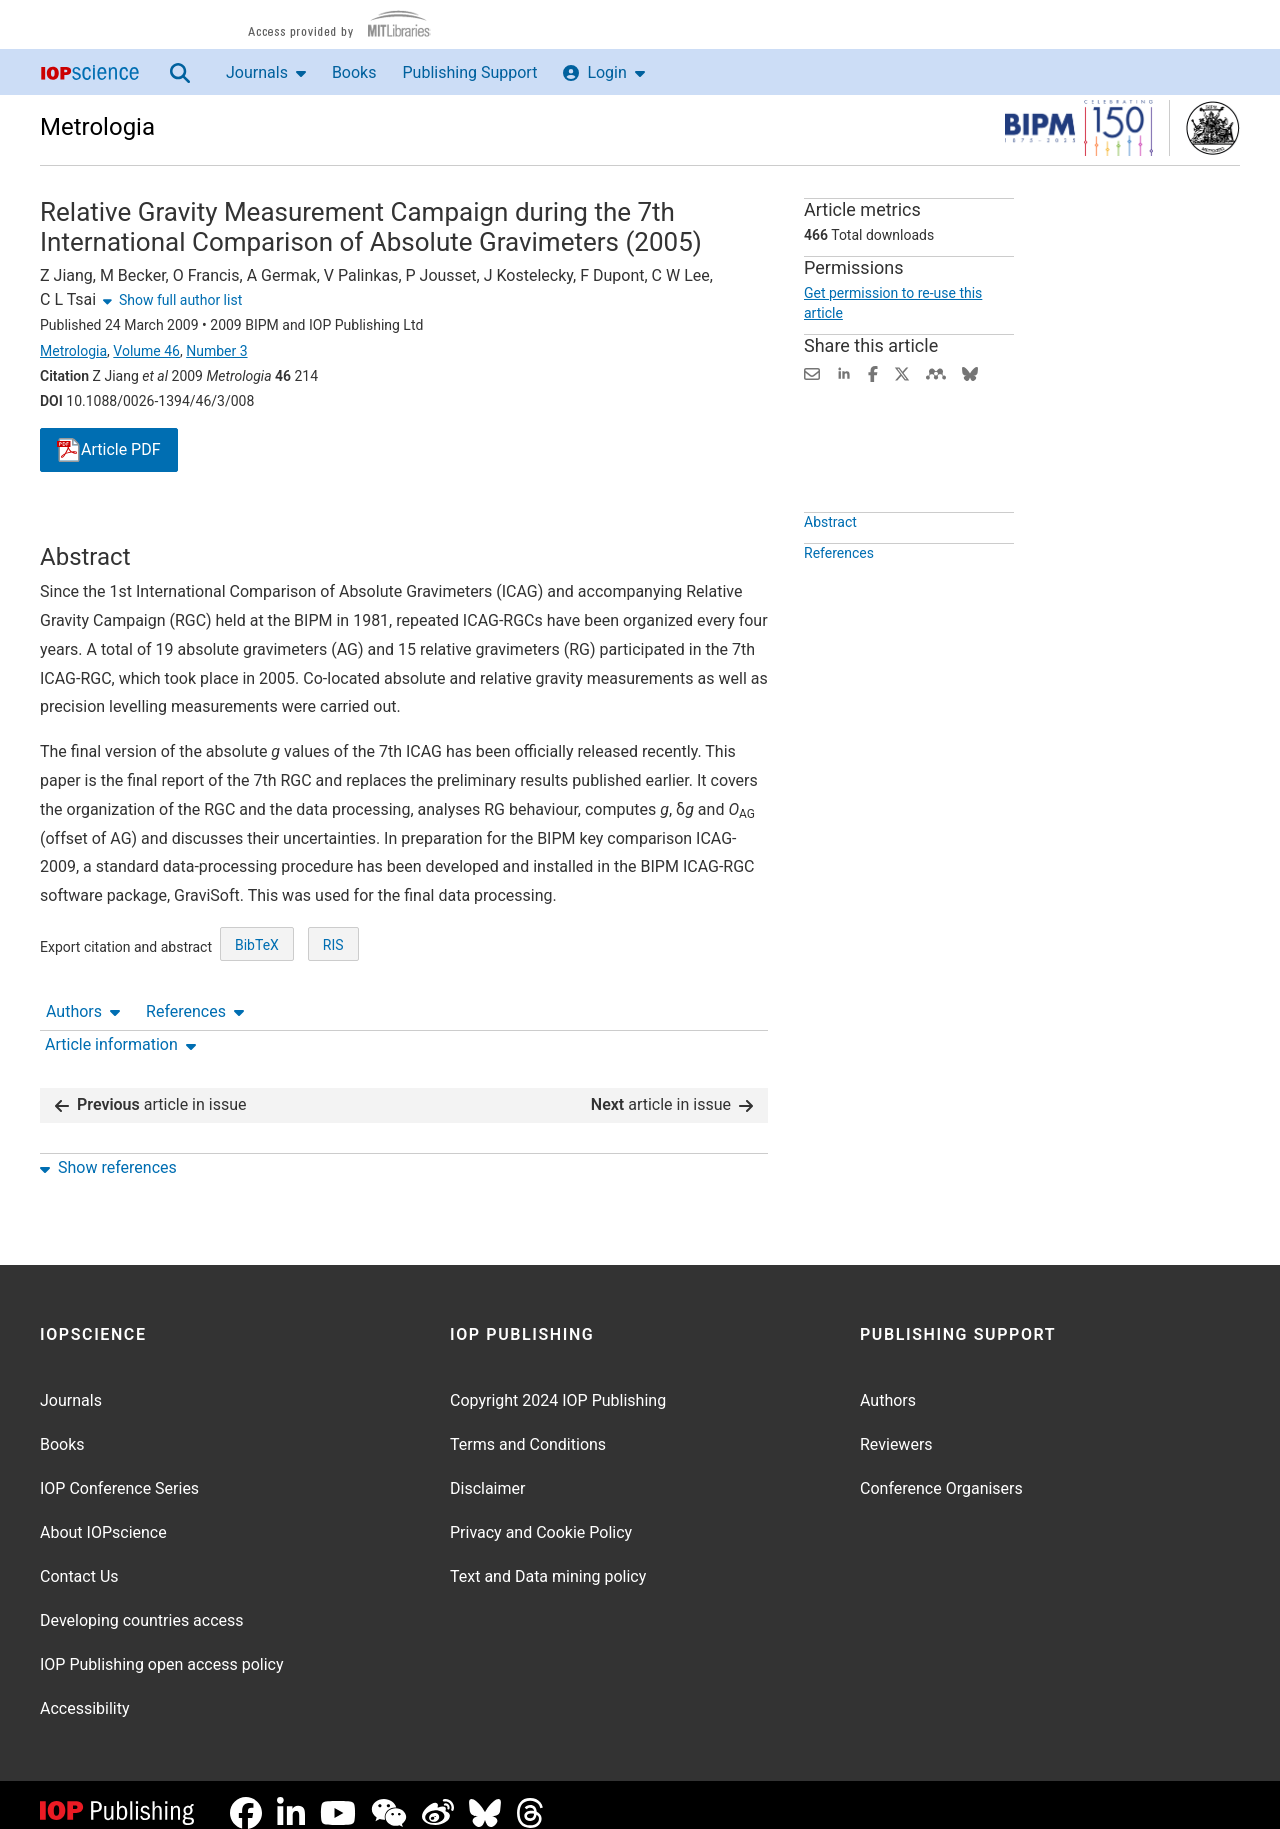 This screenshot has height=1829, width=1280. What do you see at coordinates (469, 72) in the screenshot?
I see `Publishing Support` at bounding box center [469, 72].